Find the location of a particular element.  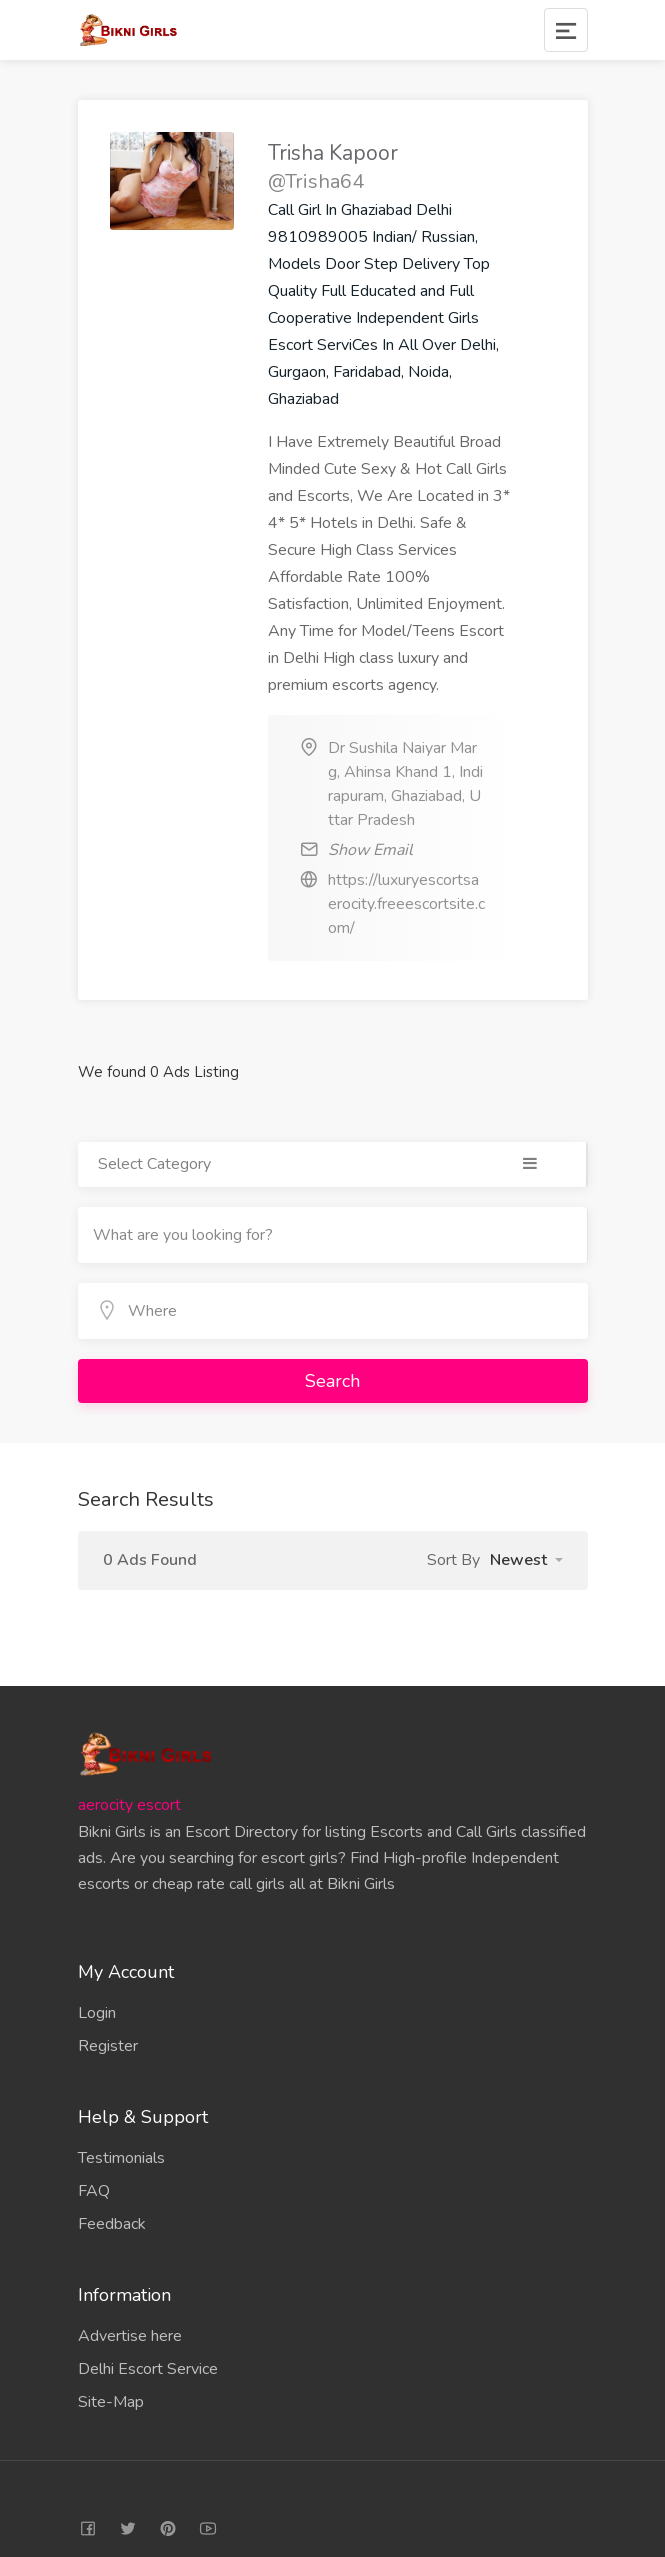

https://luxuryescortsaerocity.freeescortsite.com/ is located at coordinates (406, 904).